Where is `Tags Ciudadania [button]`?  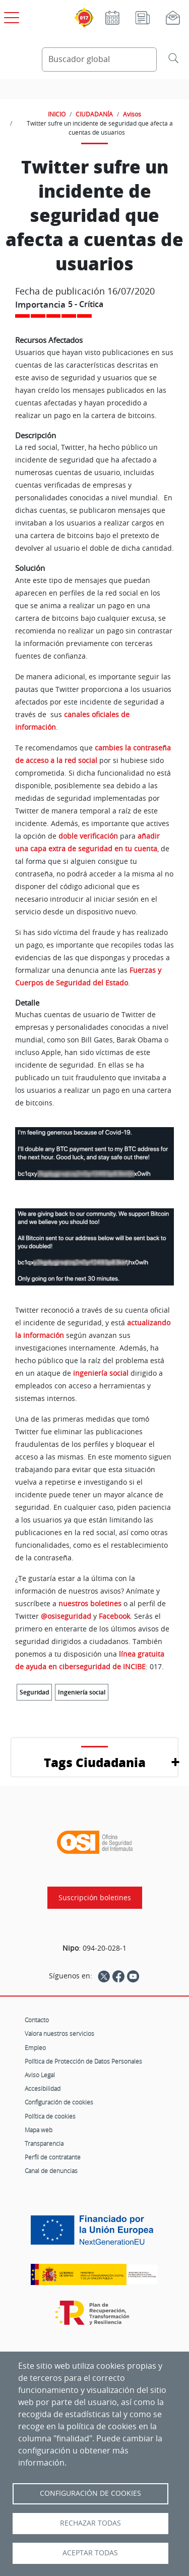
Tags Ciudadania [button] is located at coordinates (95, 1762).